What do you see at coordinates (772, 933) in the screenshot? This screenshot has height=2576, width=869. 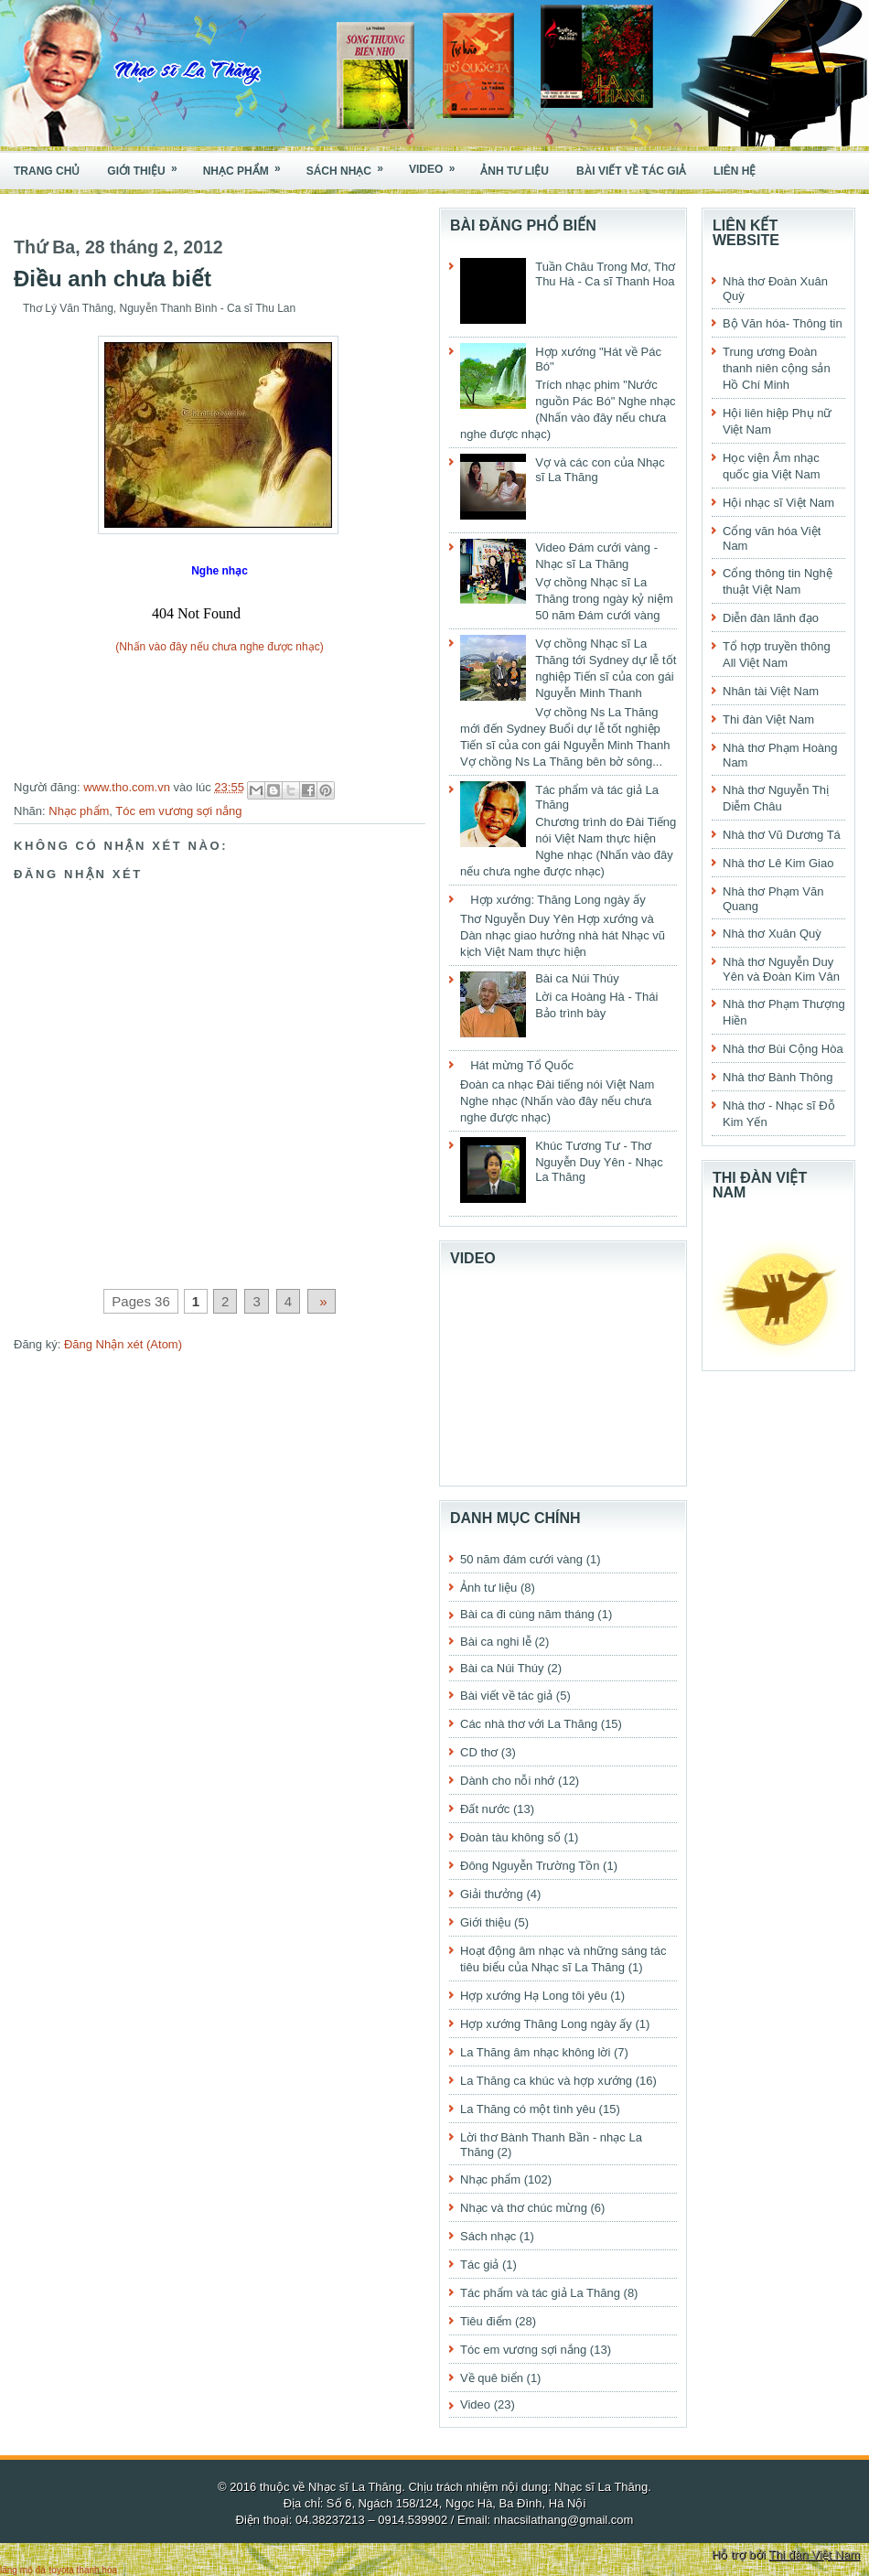 I see `Nhà thơ Xuân Quỳ` at bounding box center [772, 933].